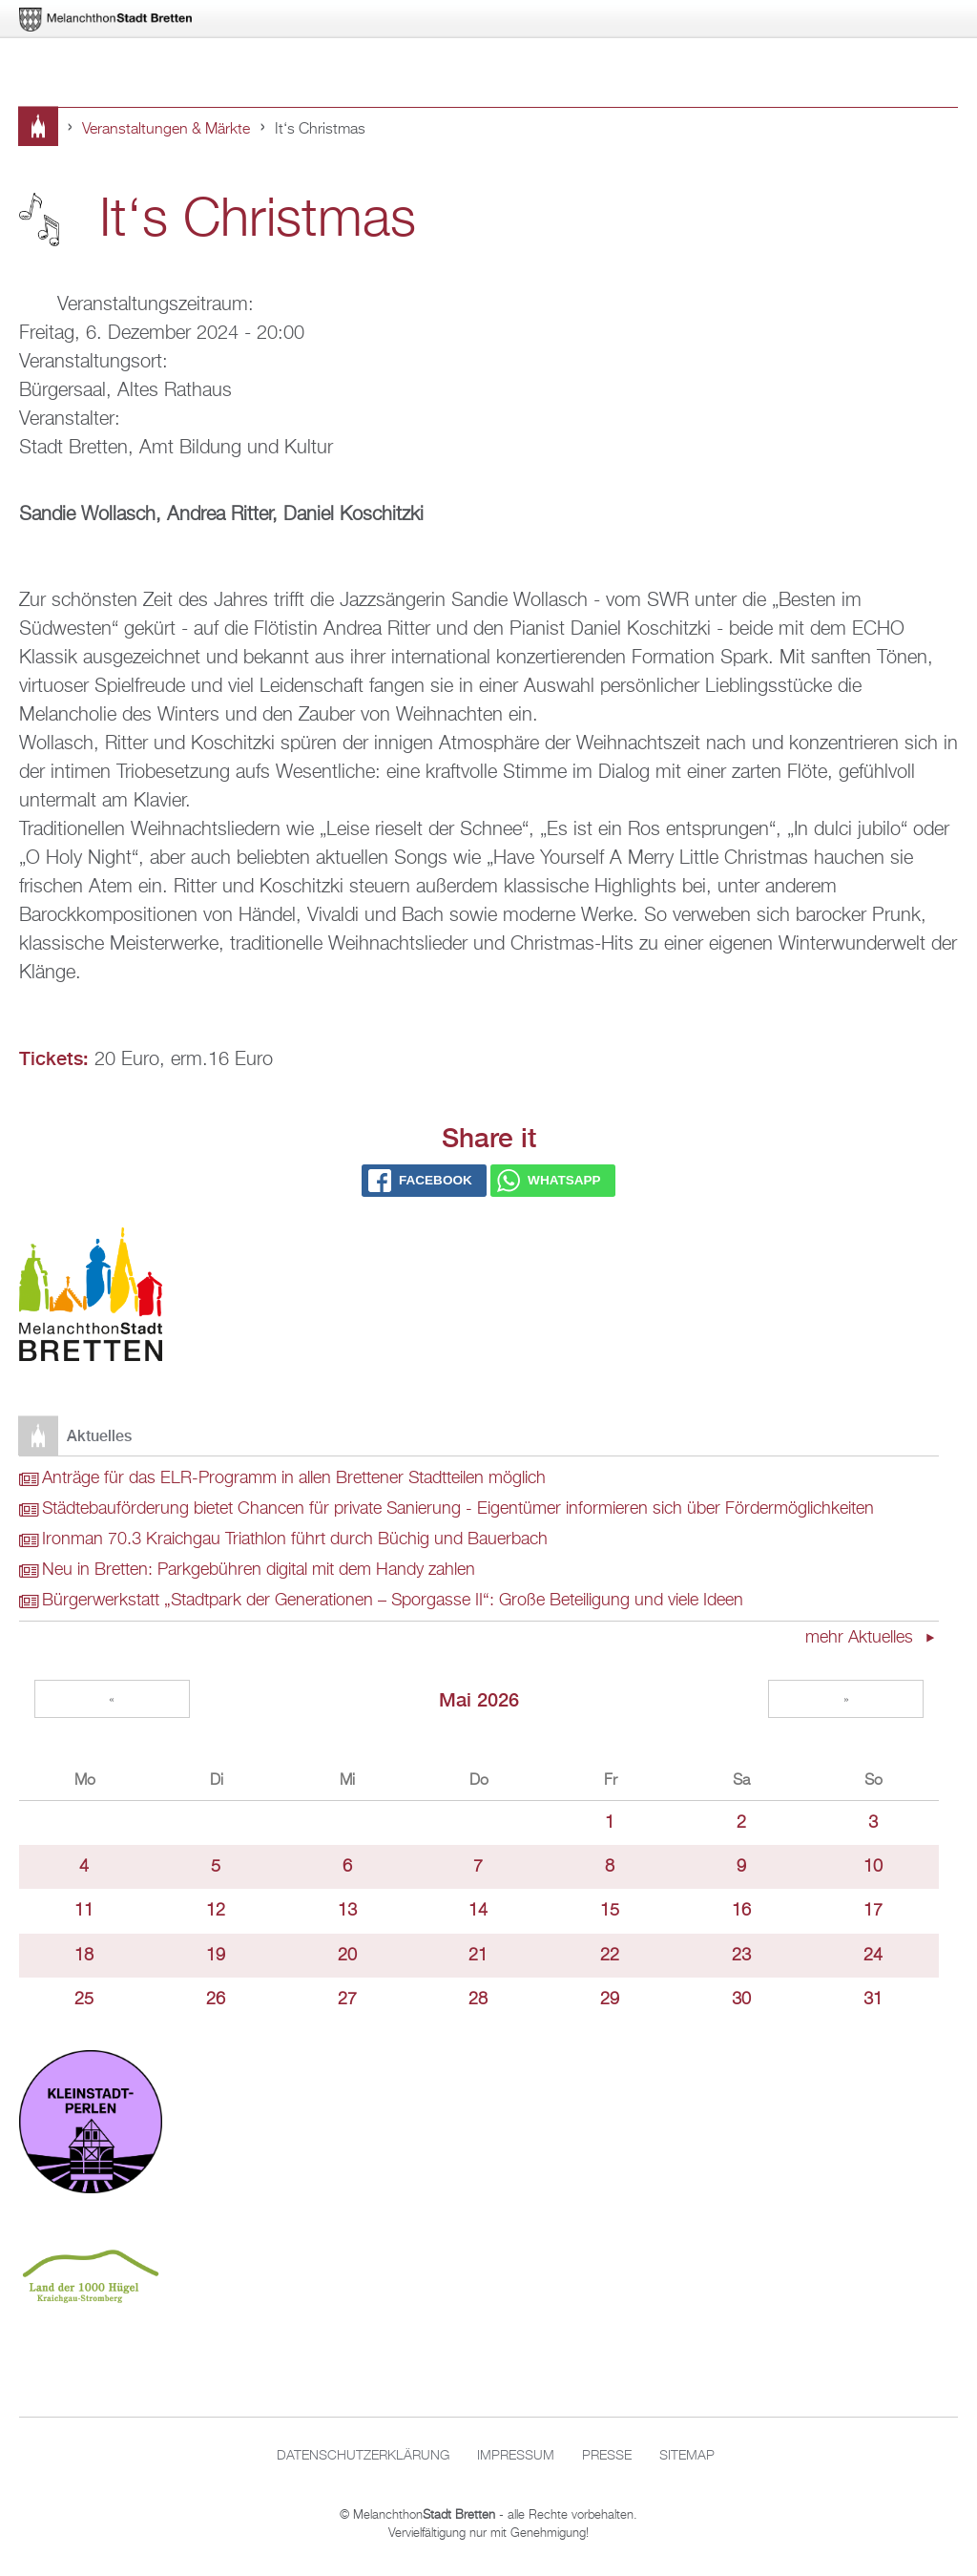 Image resolution: width=977 pixels, height=2576 pixels. What do you see at coordinates (515, 2455) in the screenshot?
I see `Impressum` at bounding box center [515, 2455].